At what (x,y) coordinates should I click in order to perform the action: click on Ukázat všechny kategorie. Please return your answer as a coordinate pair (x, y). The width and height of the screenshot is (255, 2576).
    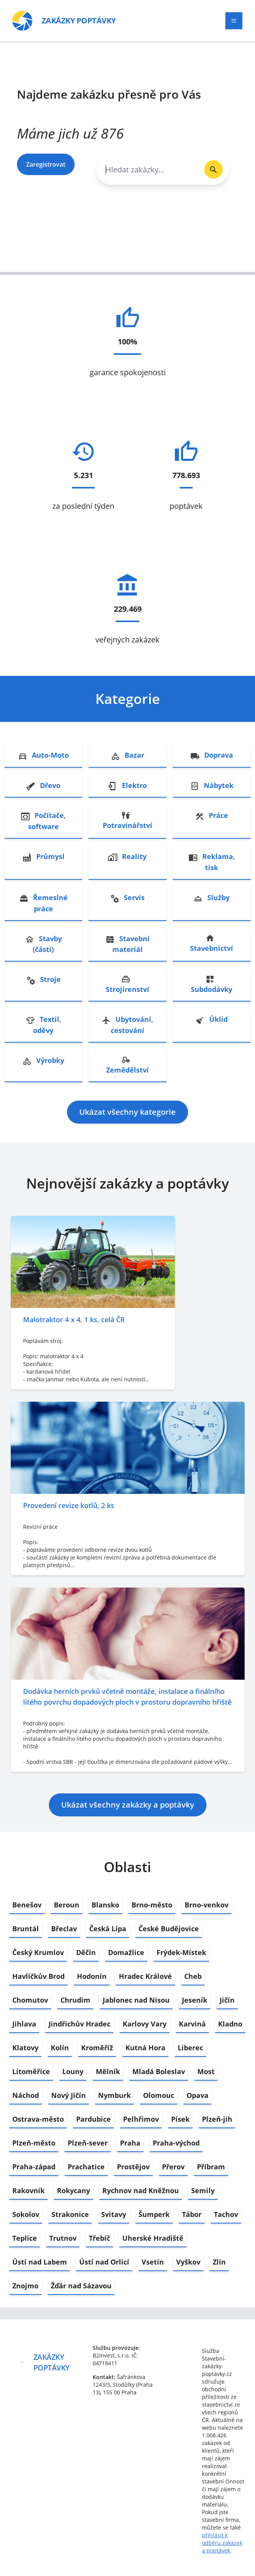
    Looking at the image, I should click on (127, 1112).